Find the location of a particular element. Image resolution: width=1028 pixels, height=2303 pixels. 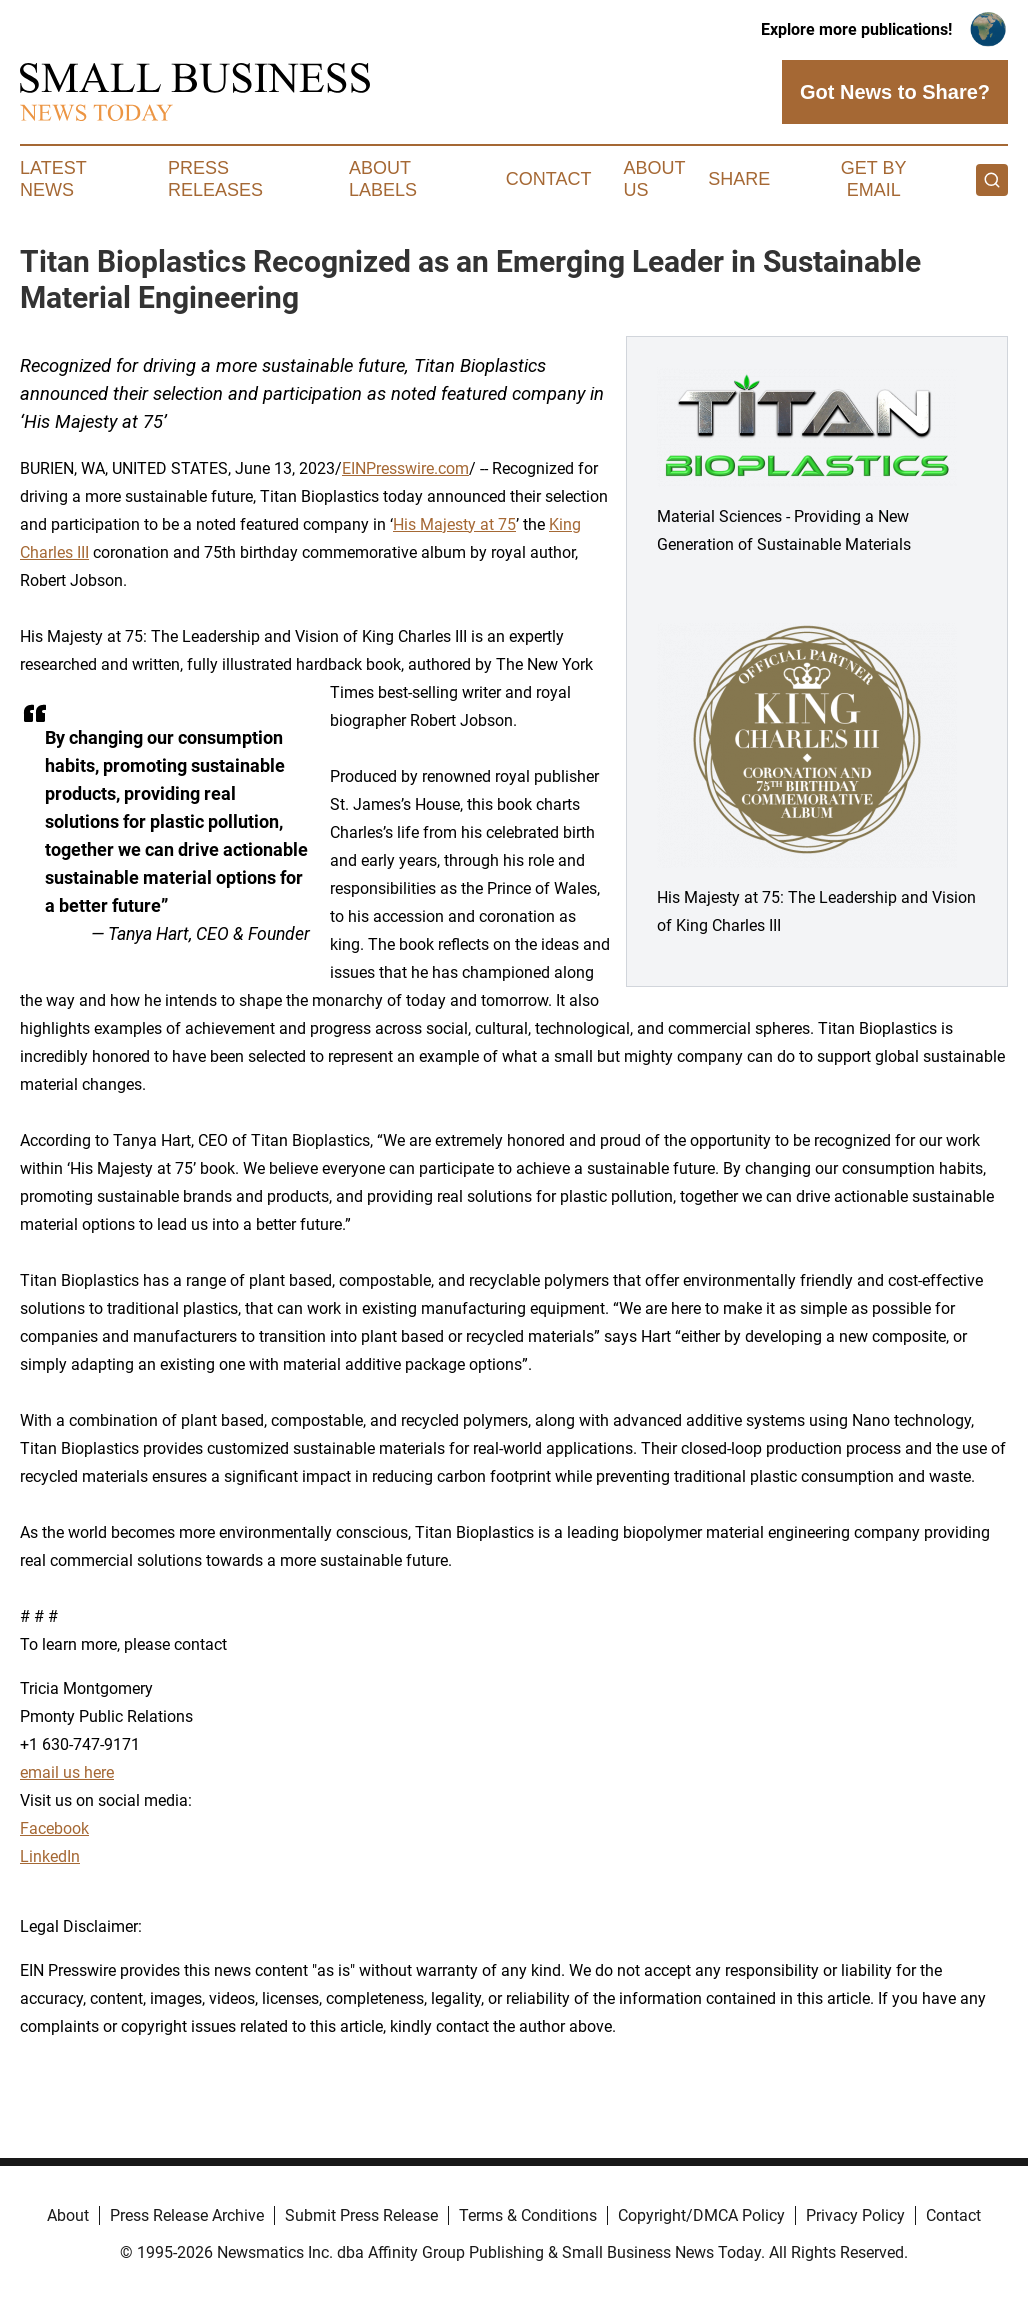

Copyright/DMCA Policy is located at coordinates (701, 2215).